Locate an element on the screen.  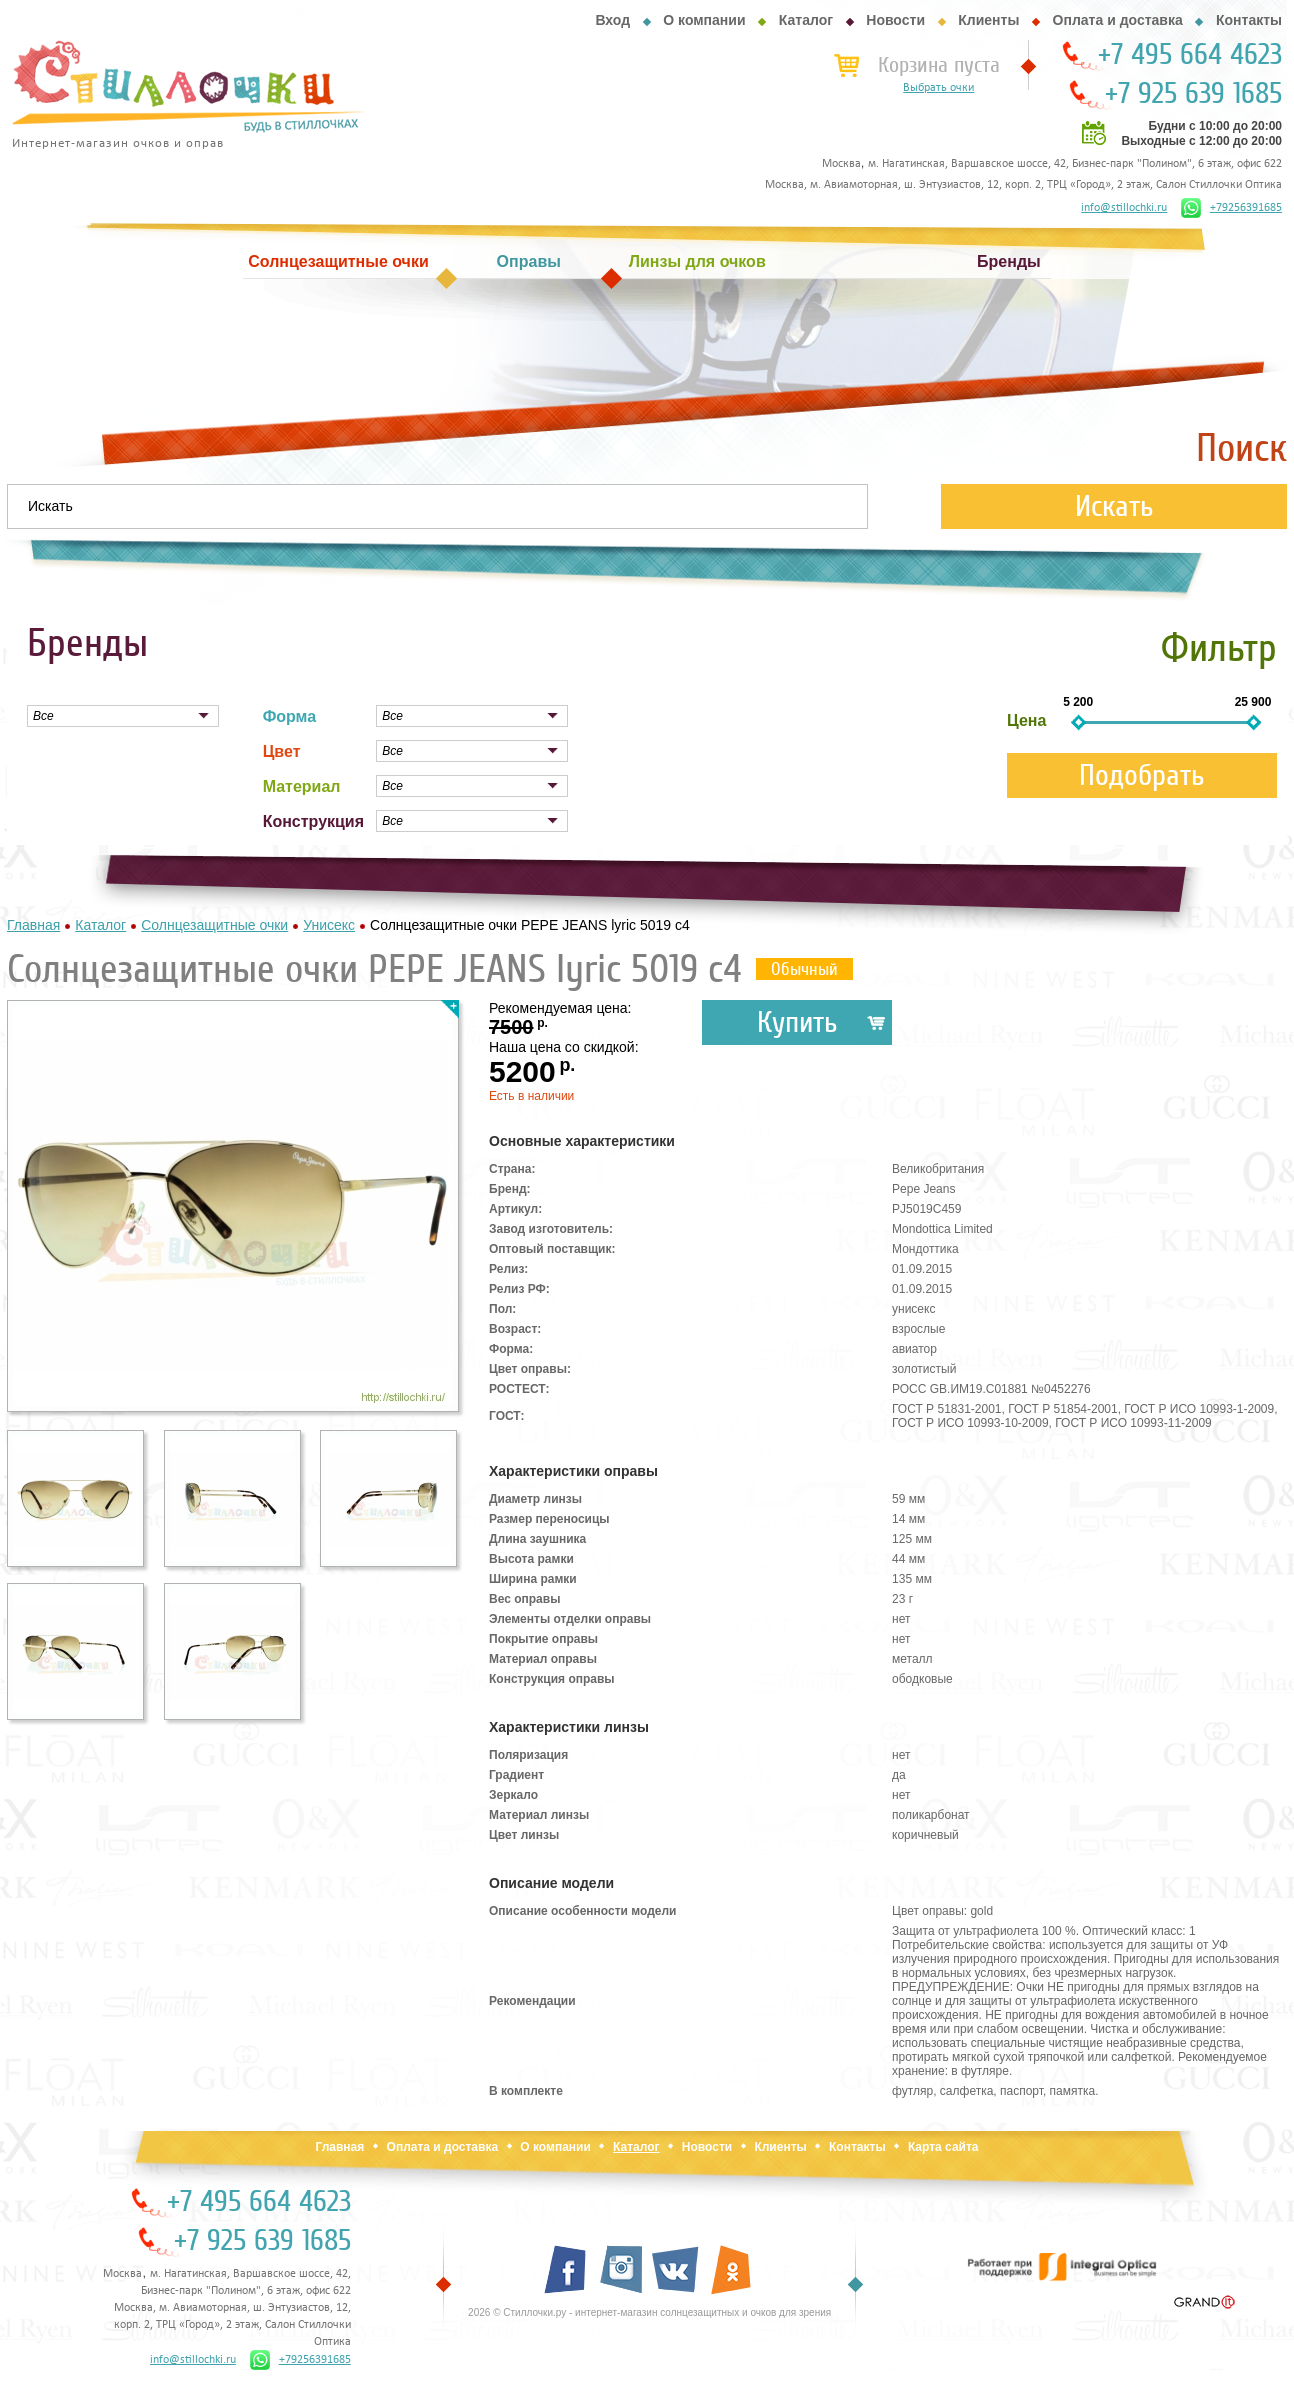
Искать is located at coordinates (1114, 506).